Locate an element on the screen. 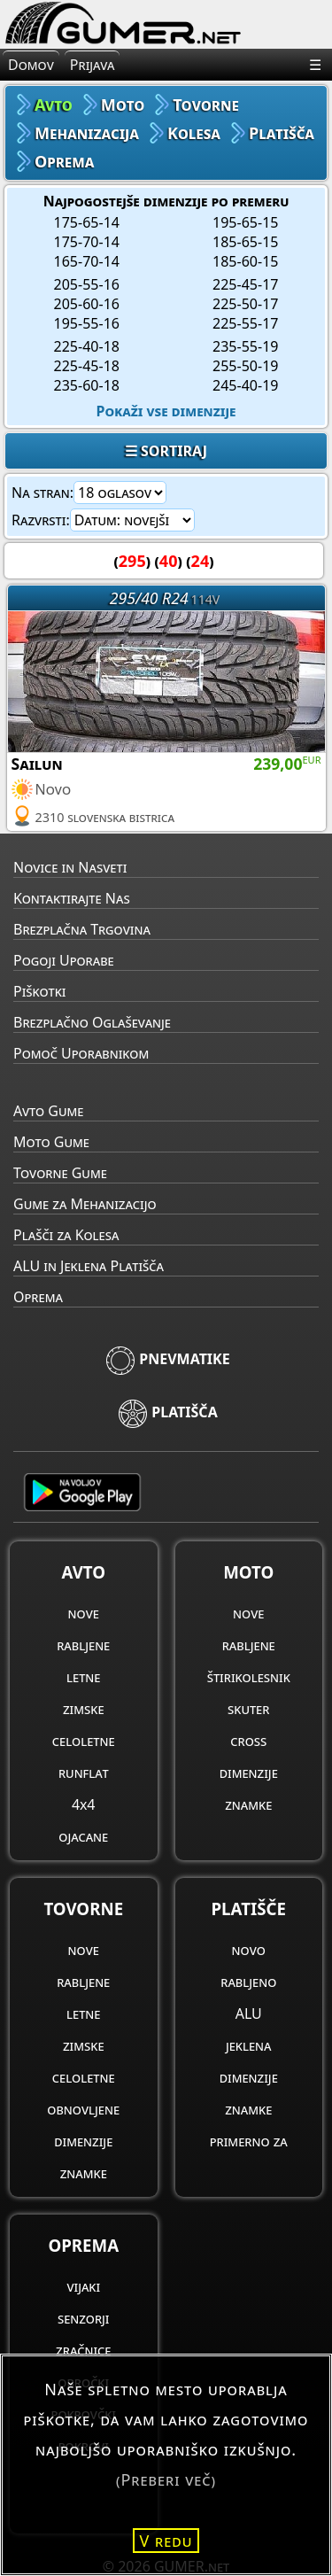 The image size is (332, 2576). Gume za Mehanizacijo is located at coordinates (85, 1204).